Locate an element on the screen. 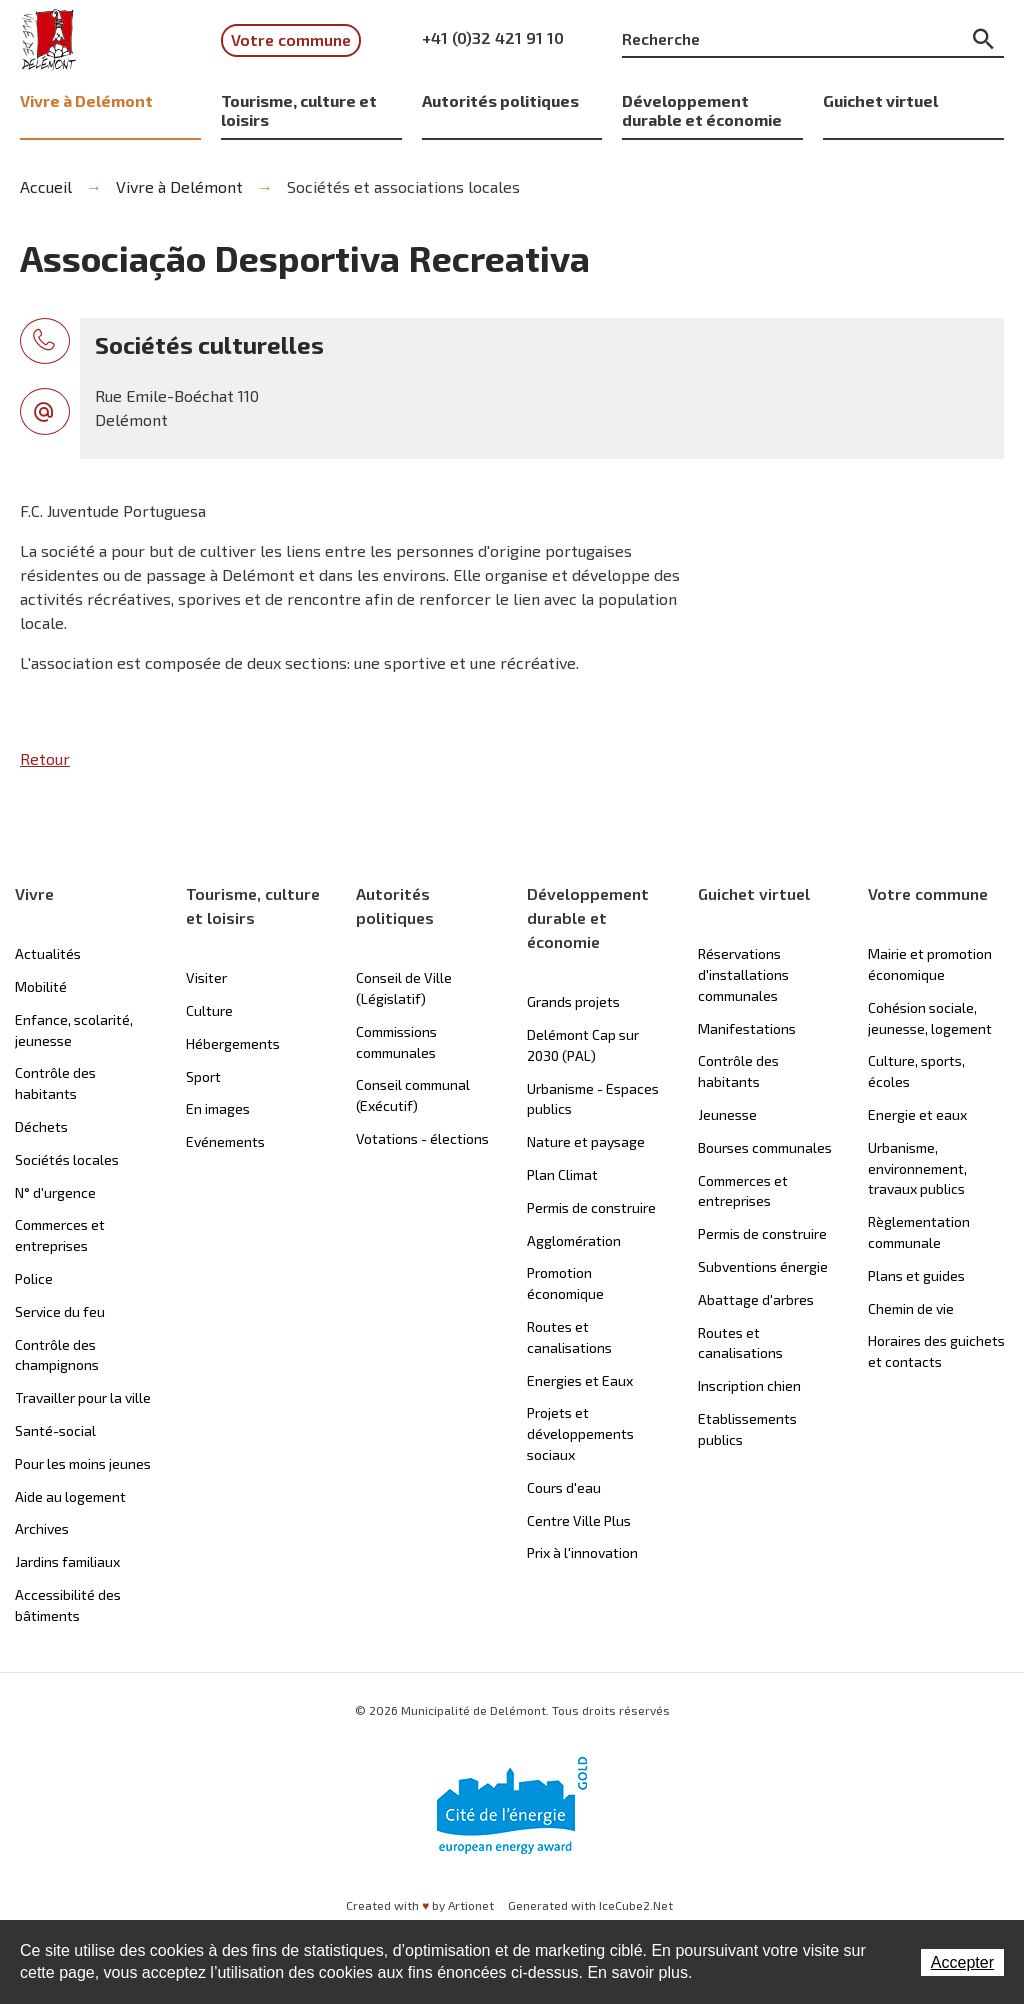 This screenshot has height=2004, width=1024. Hébergements is located at coordinates (233, 1043).